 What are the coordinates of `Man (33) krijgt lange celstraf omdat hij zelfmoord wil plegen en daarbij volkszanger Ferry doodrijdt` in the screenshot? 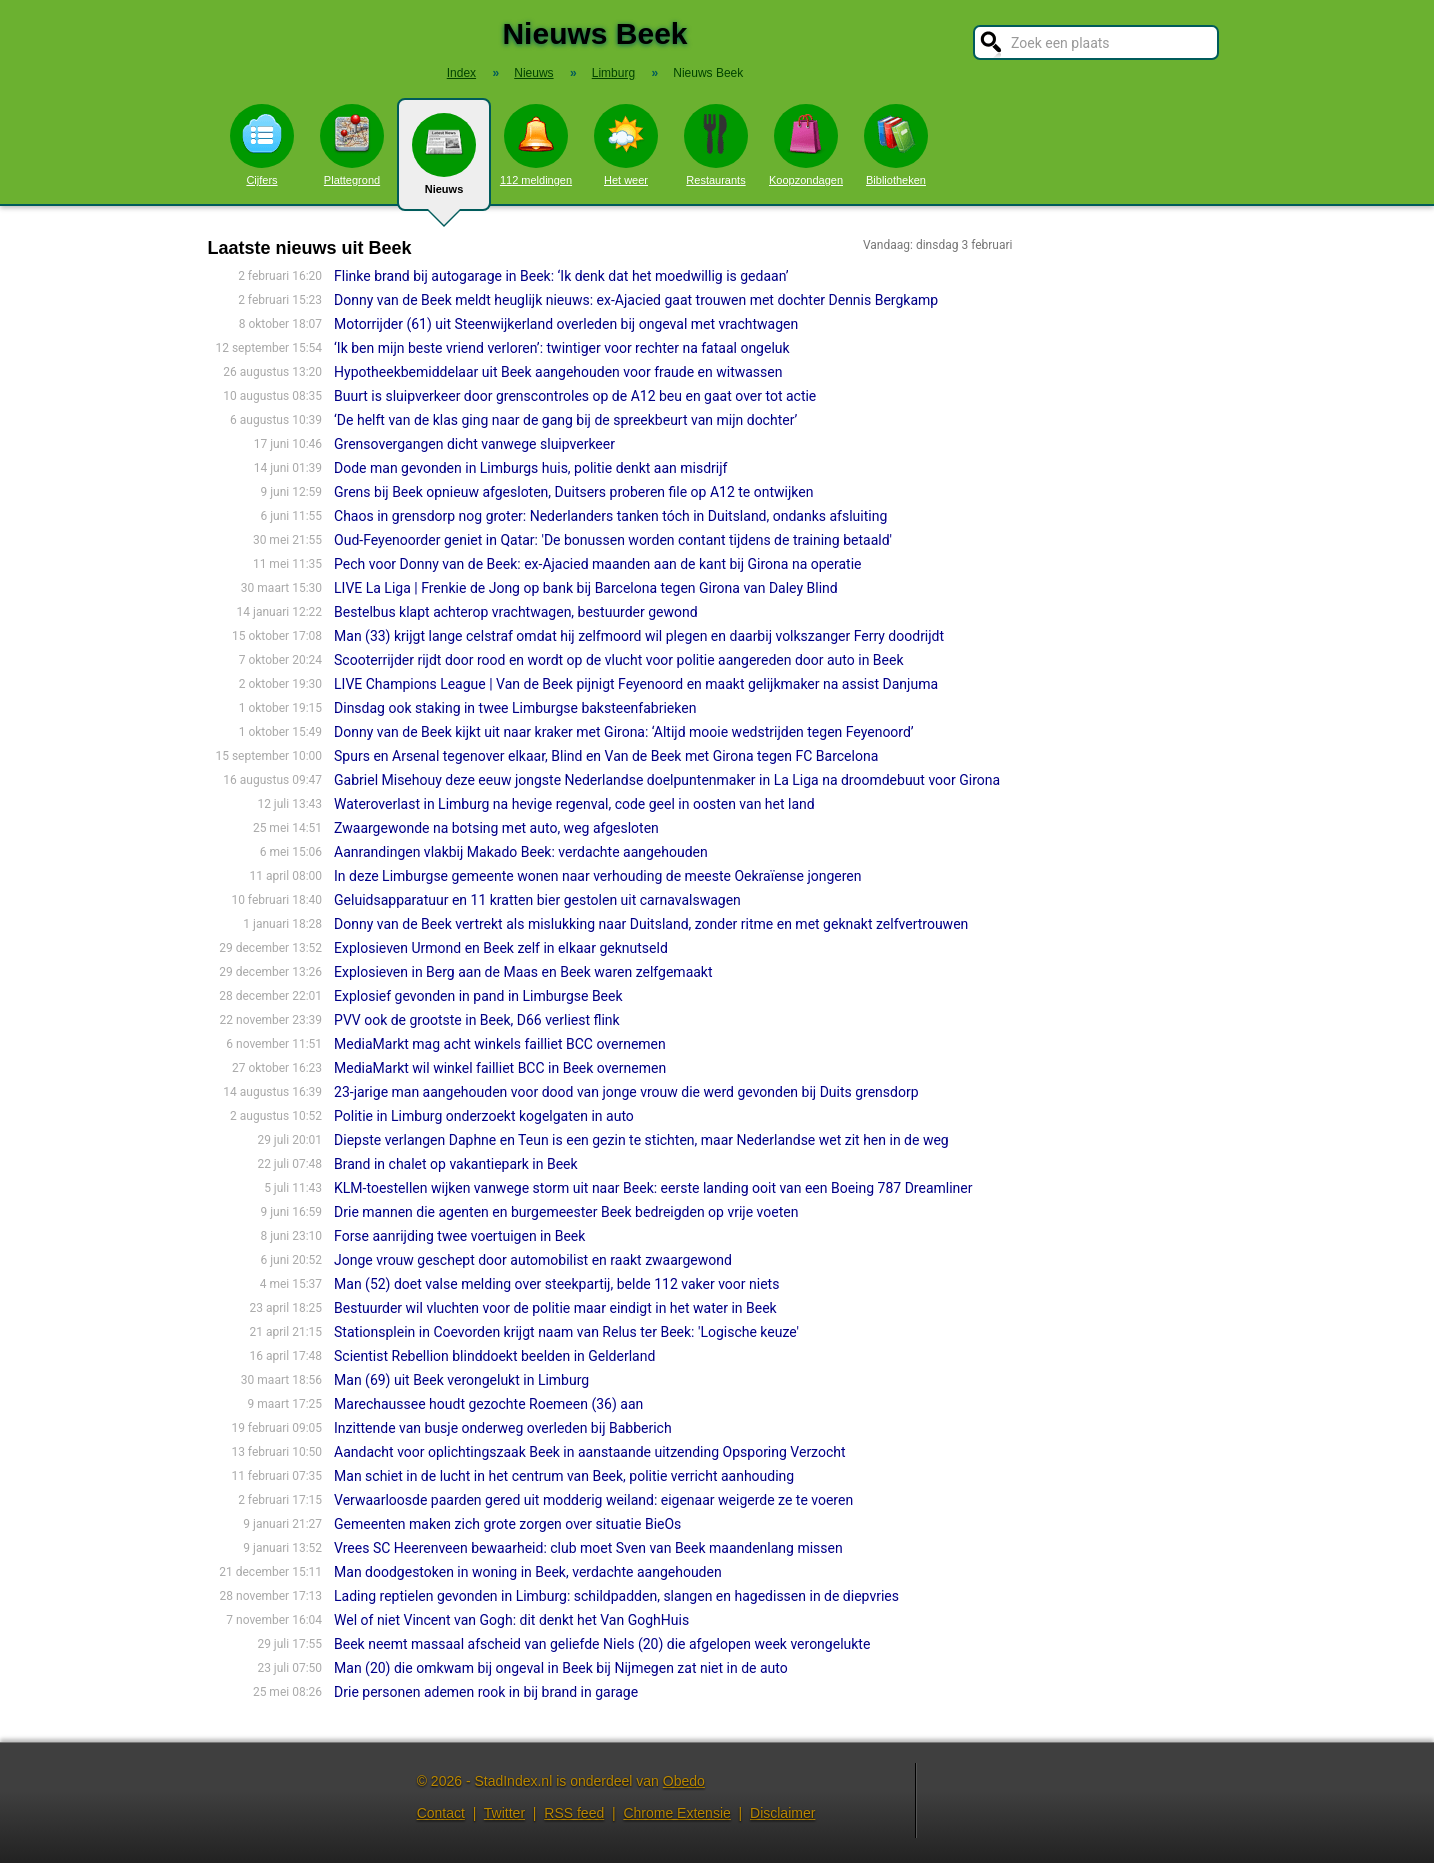 It's located at (639, 636).